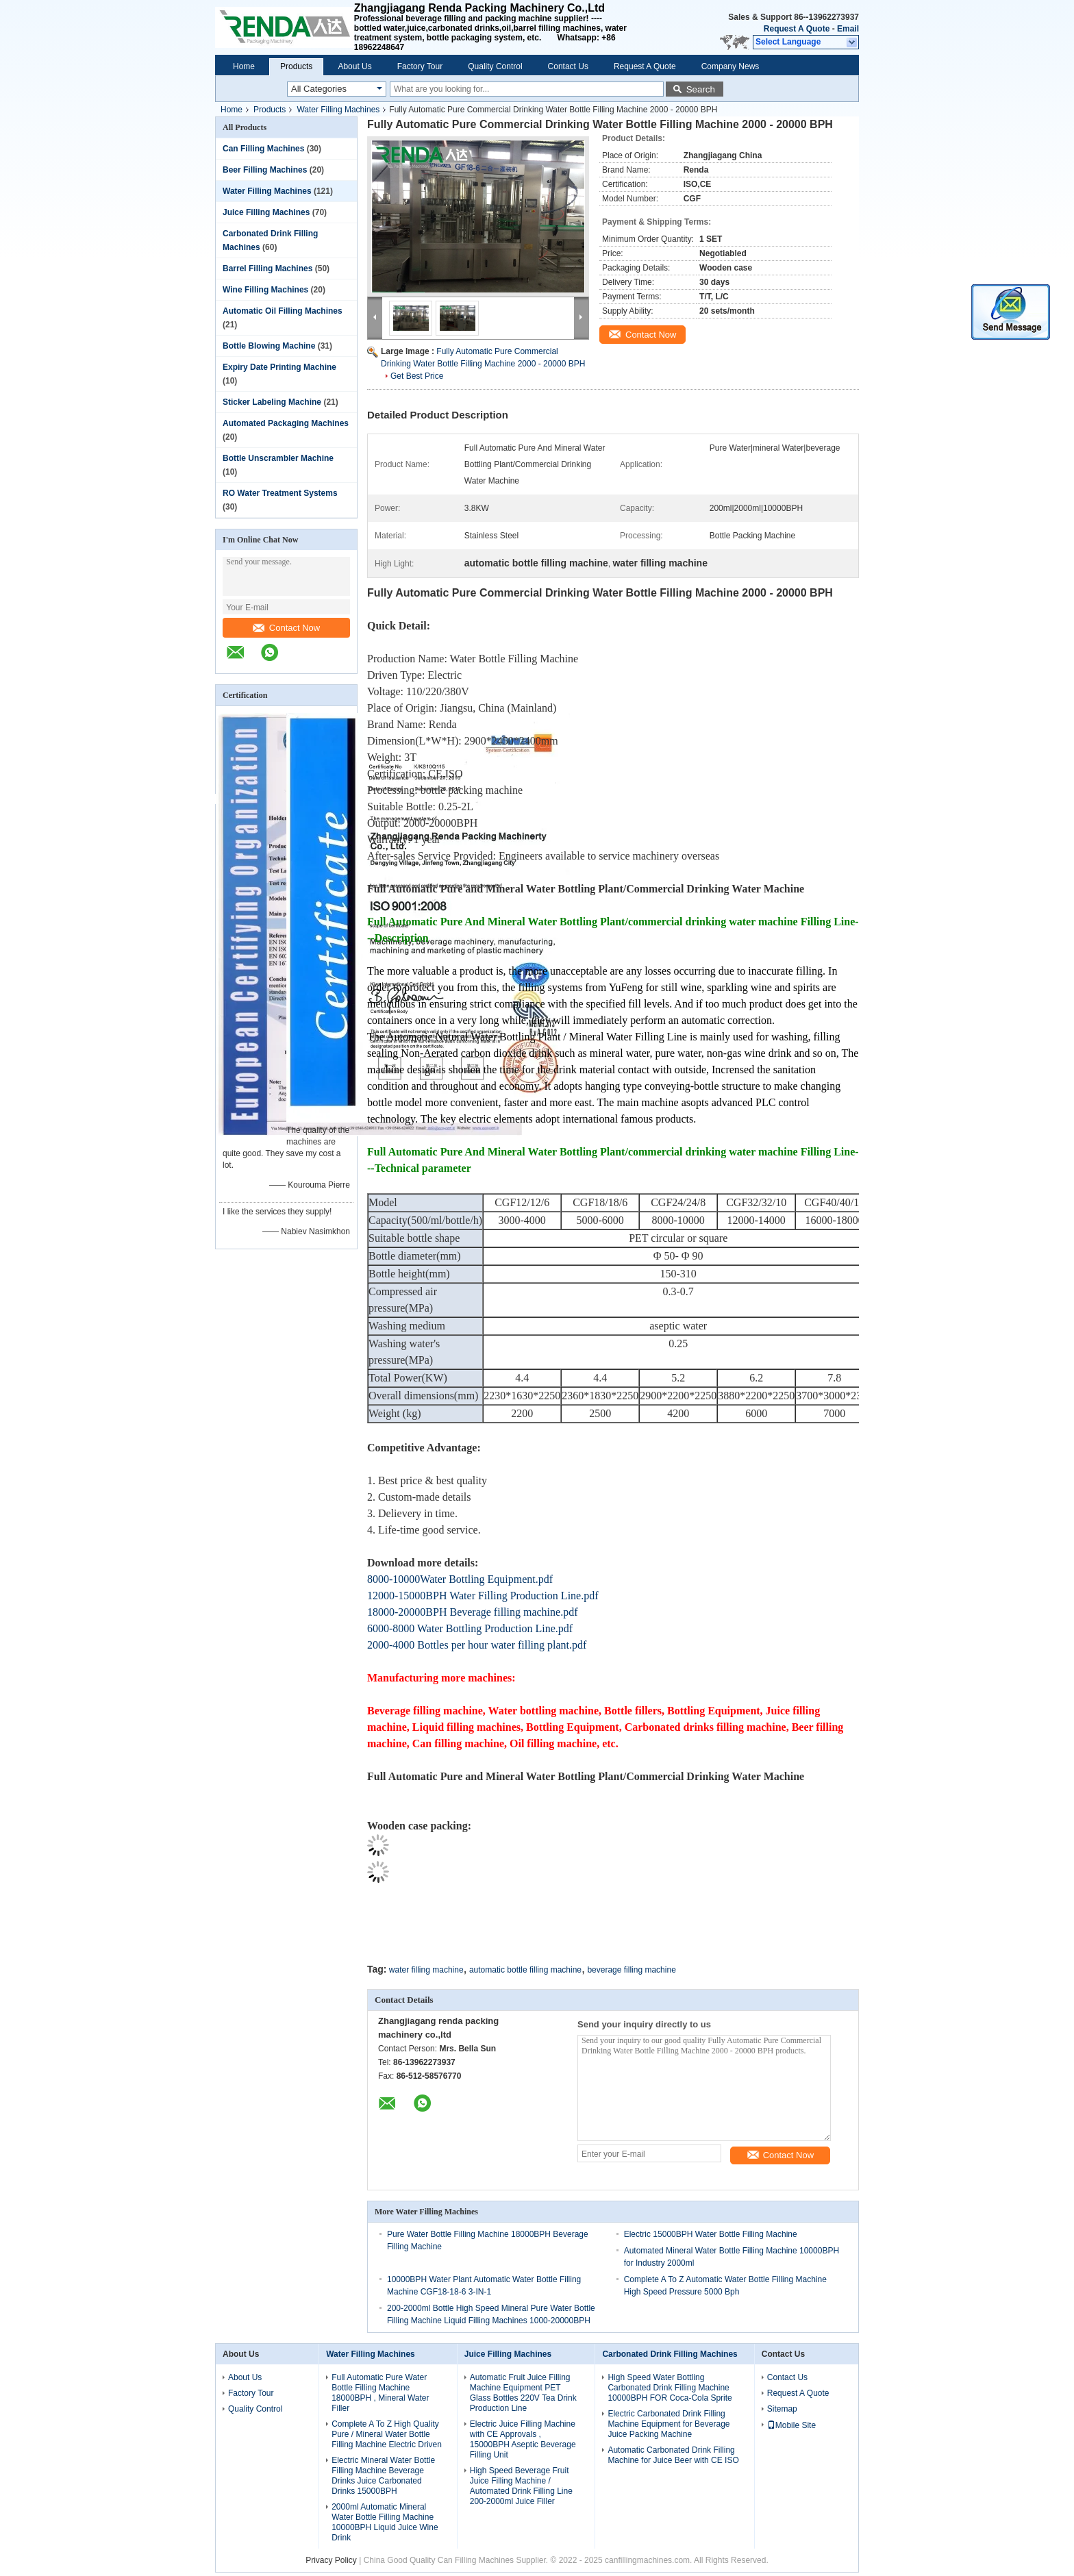 The height and width of the screenshot is (2576, 1074). What do you see at coordinates (265, 290) in the screenshot?
I see `Wine Filling Machines` at bounding box center [265, 290].